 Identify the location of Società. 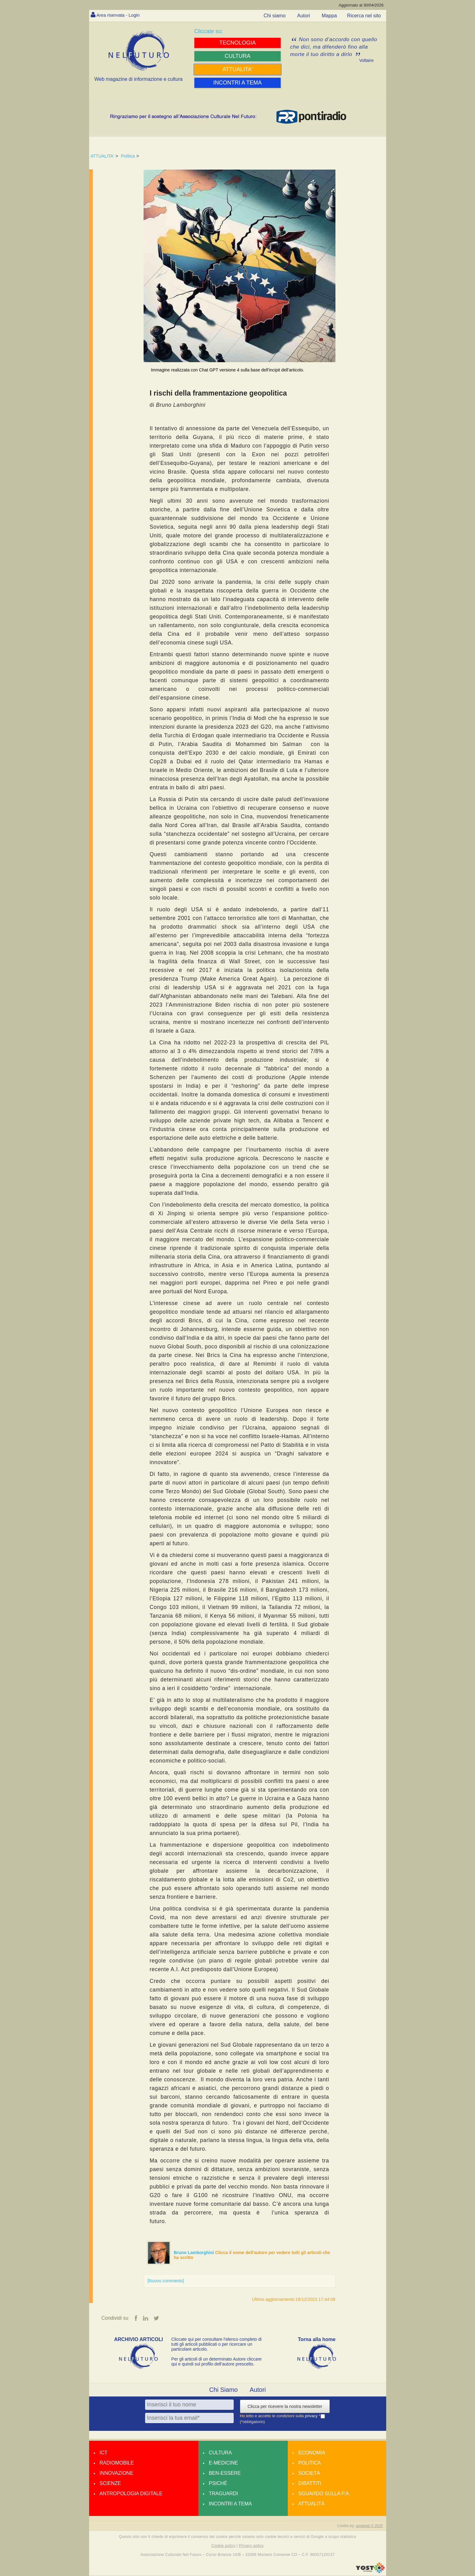
(309, 2473).